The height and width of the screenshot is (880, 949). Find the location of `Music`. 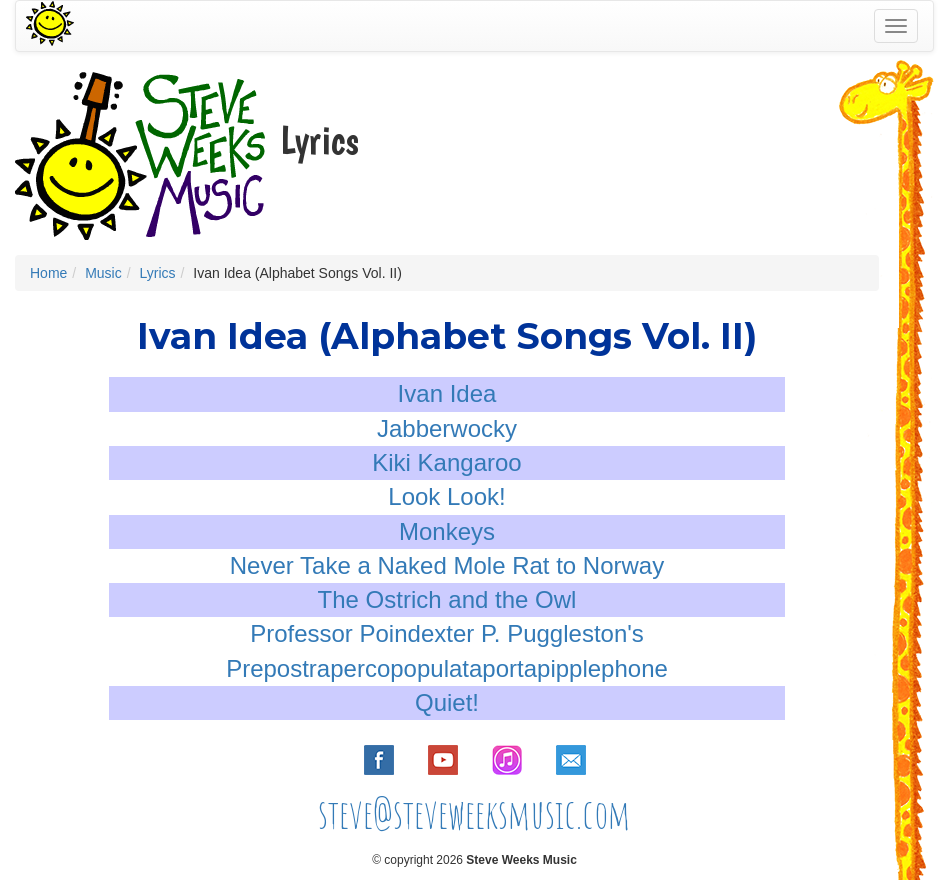

Music is located at coordinates (103, 273).